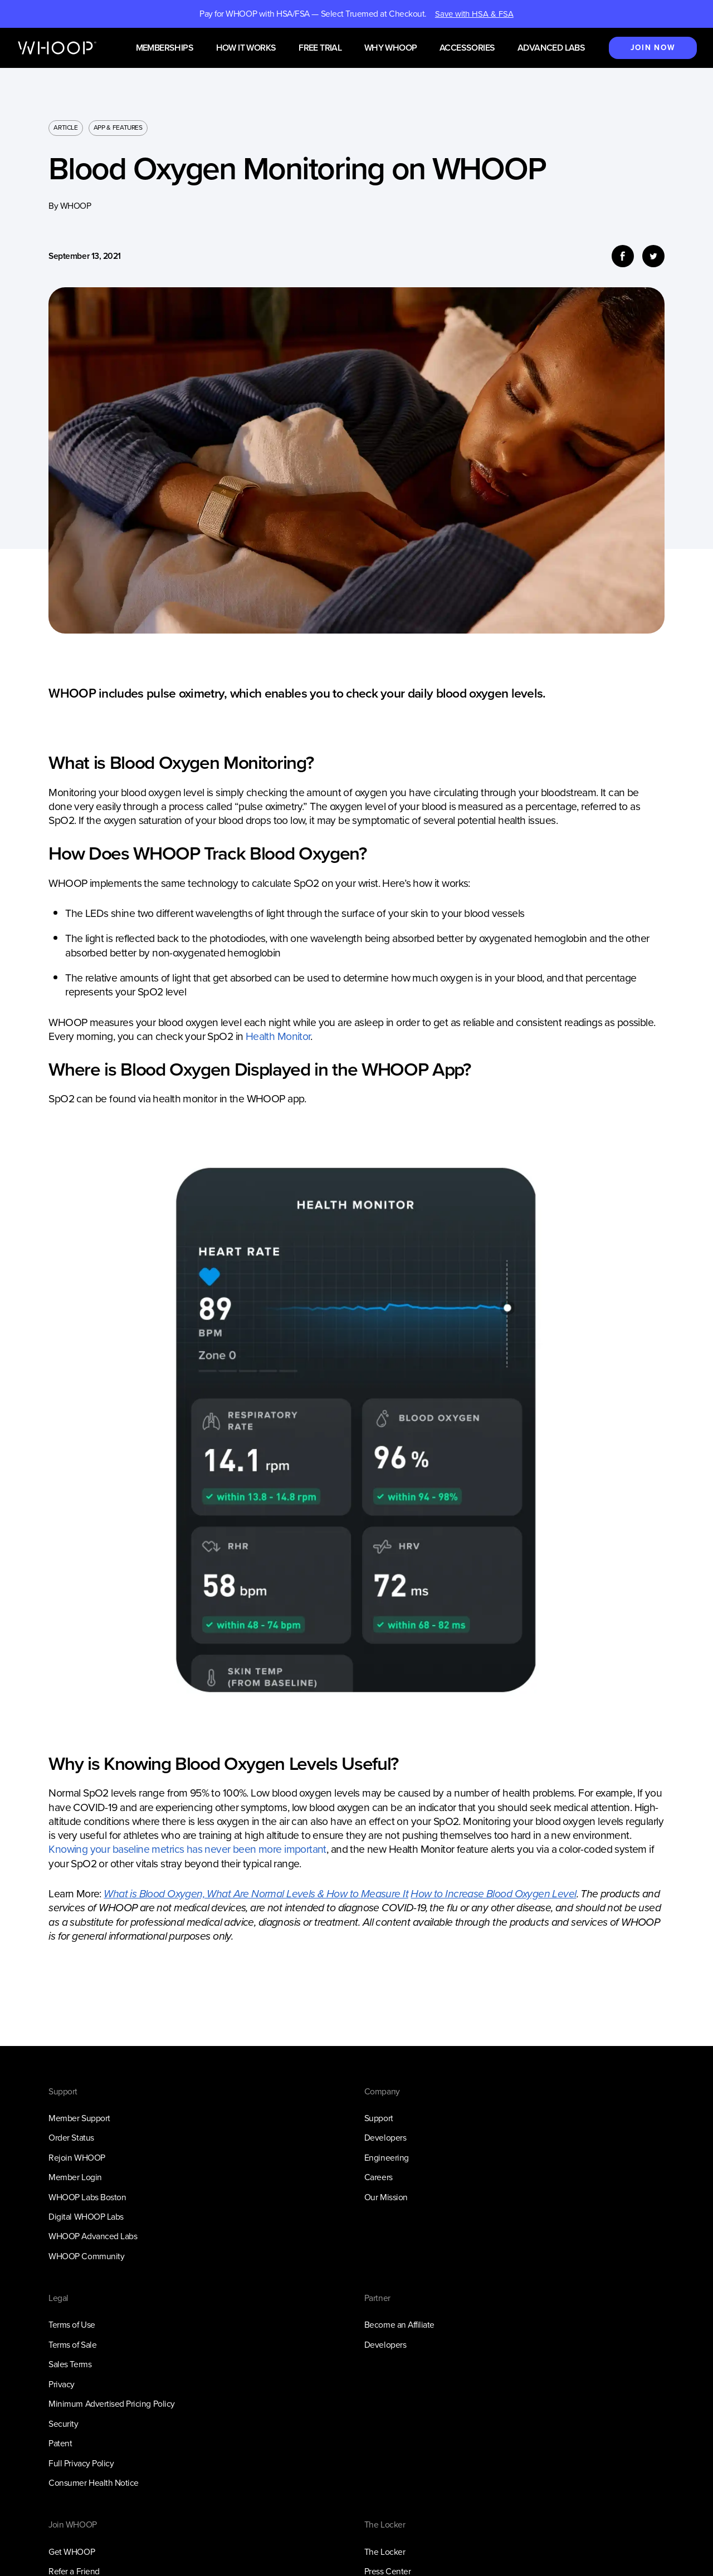 The height and width of the screenshot is (2576, 713). Describe the element at coordinates (378, 2177) in the screenshot. I see `Careers` at that location.